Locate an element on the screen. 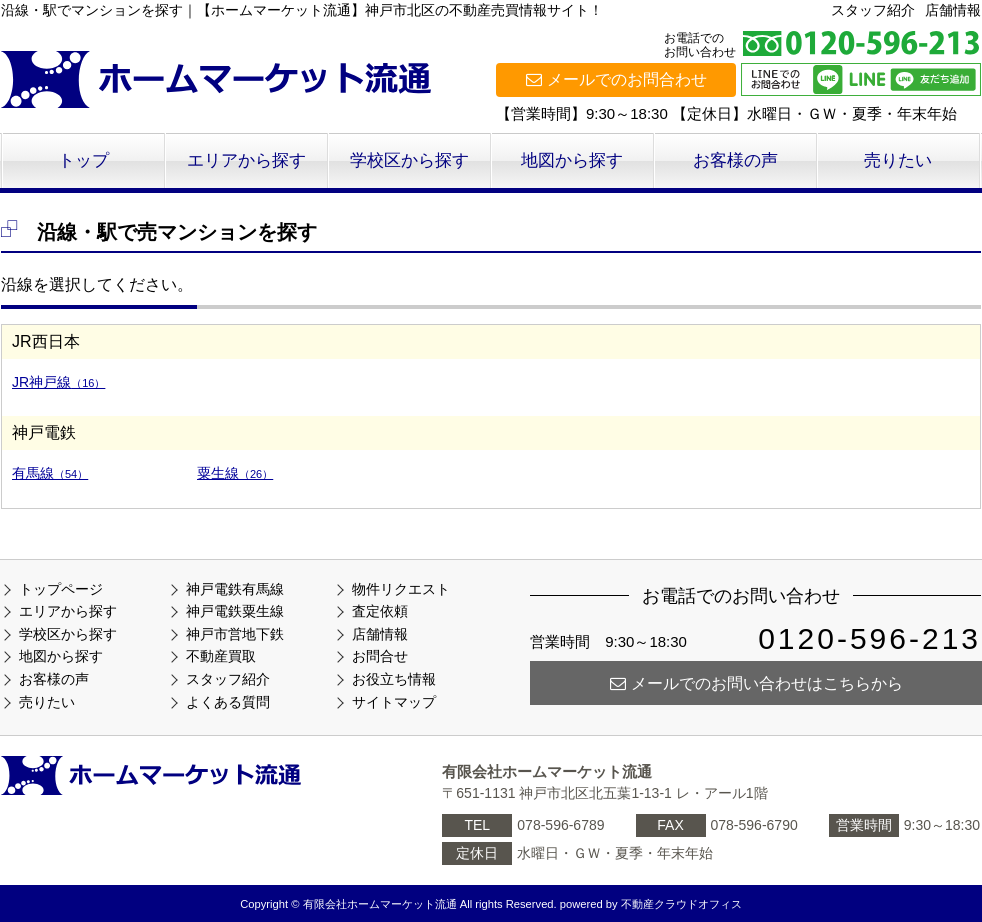 Image resolution: width=982 pixels, height=922 pixels. 売りたい is located at coordinates (898, 160).